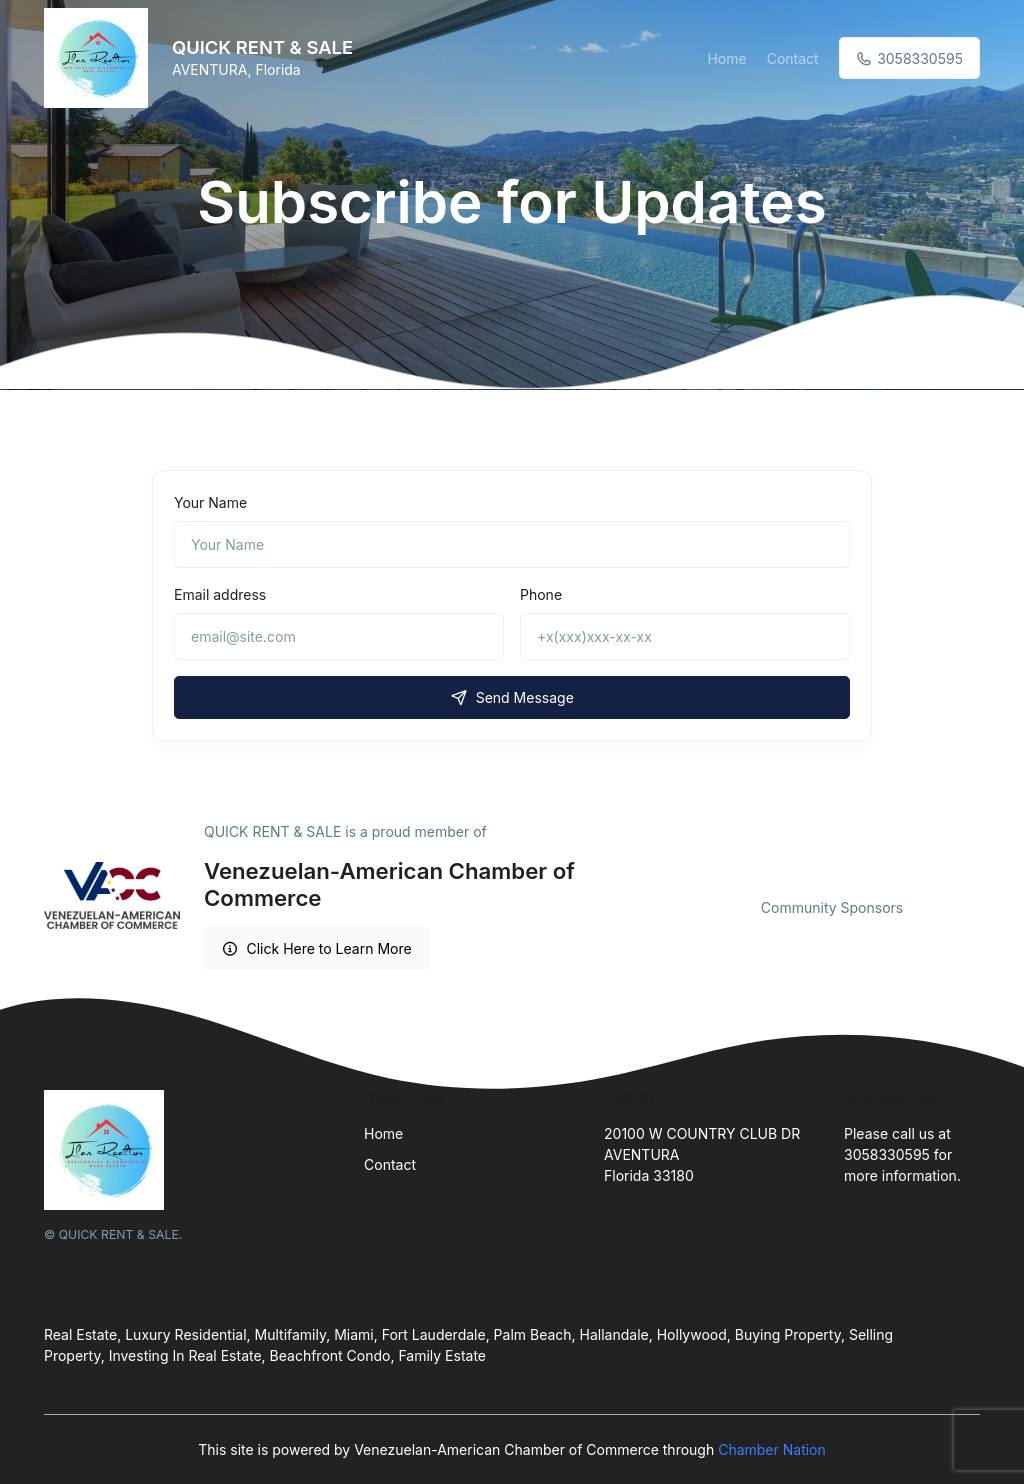  Describe the element at coordinates (685, 636) in the screenshot. I see `[+x(xxx)xxx-xx-xx]` at that location.